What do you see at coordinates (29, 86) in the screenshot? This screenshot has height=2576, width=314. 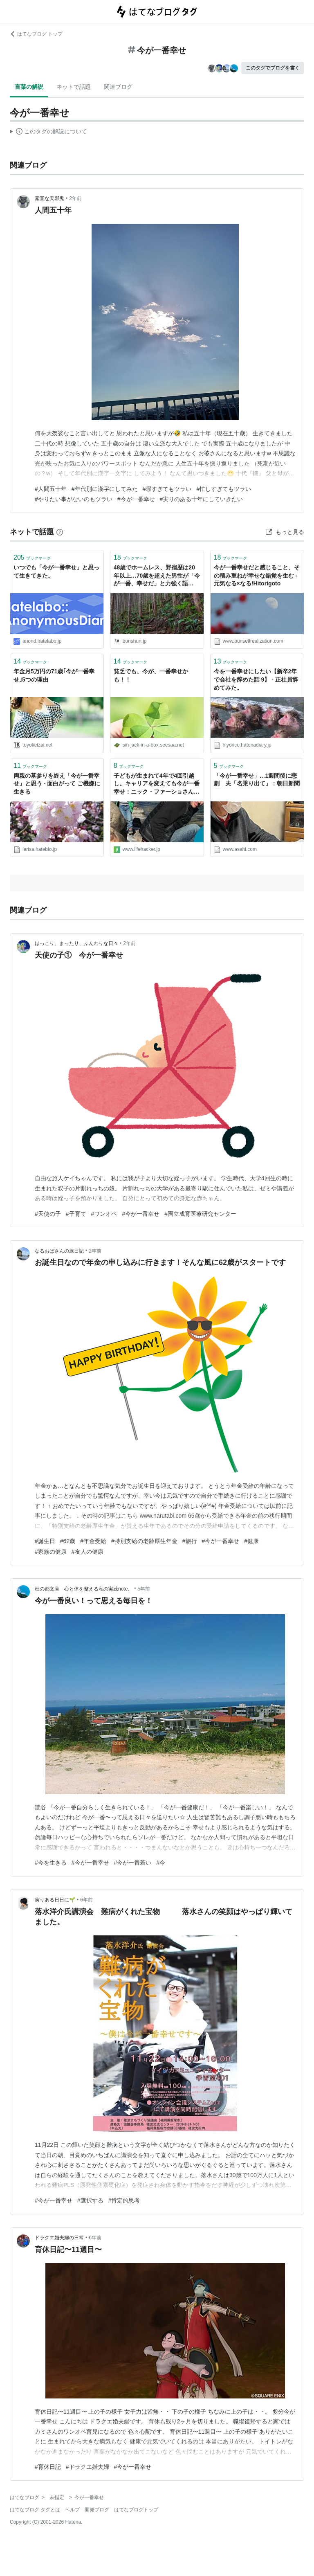 I see `言葉の解説` at bounding box center [29, 86].